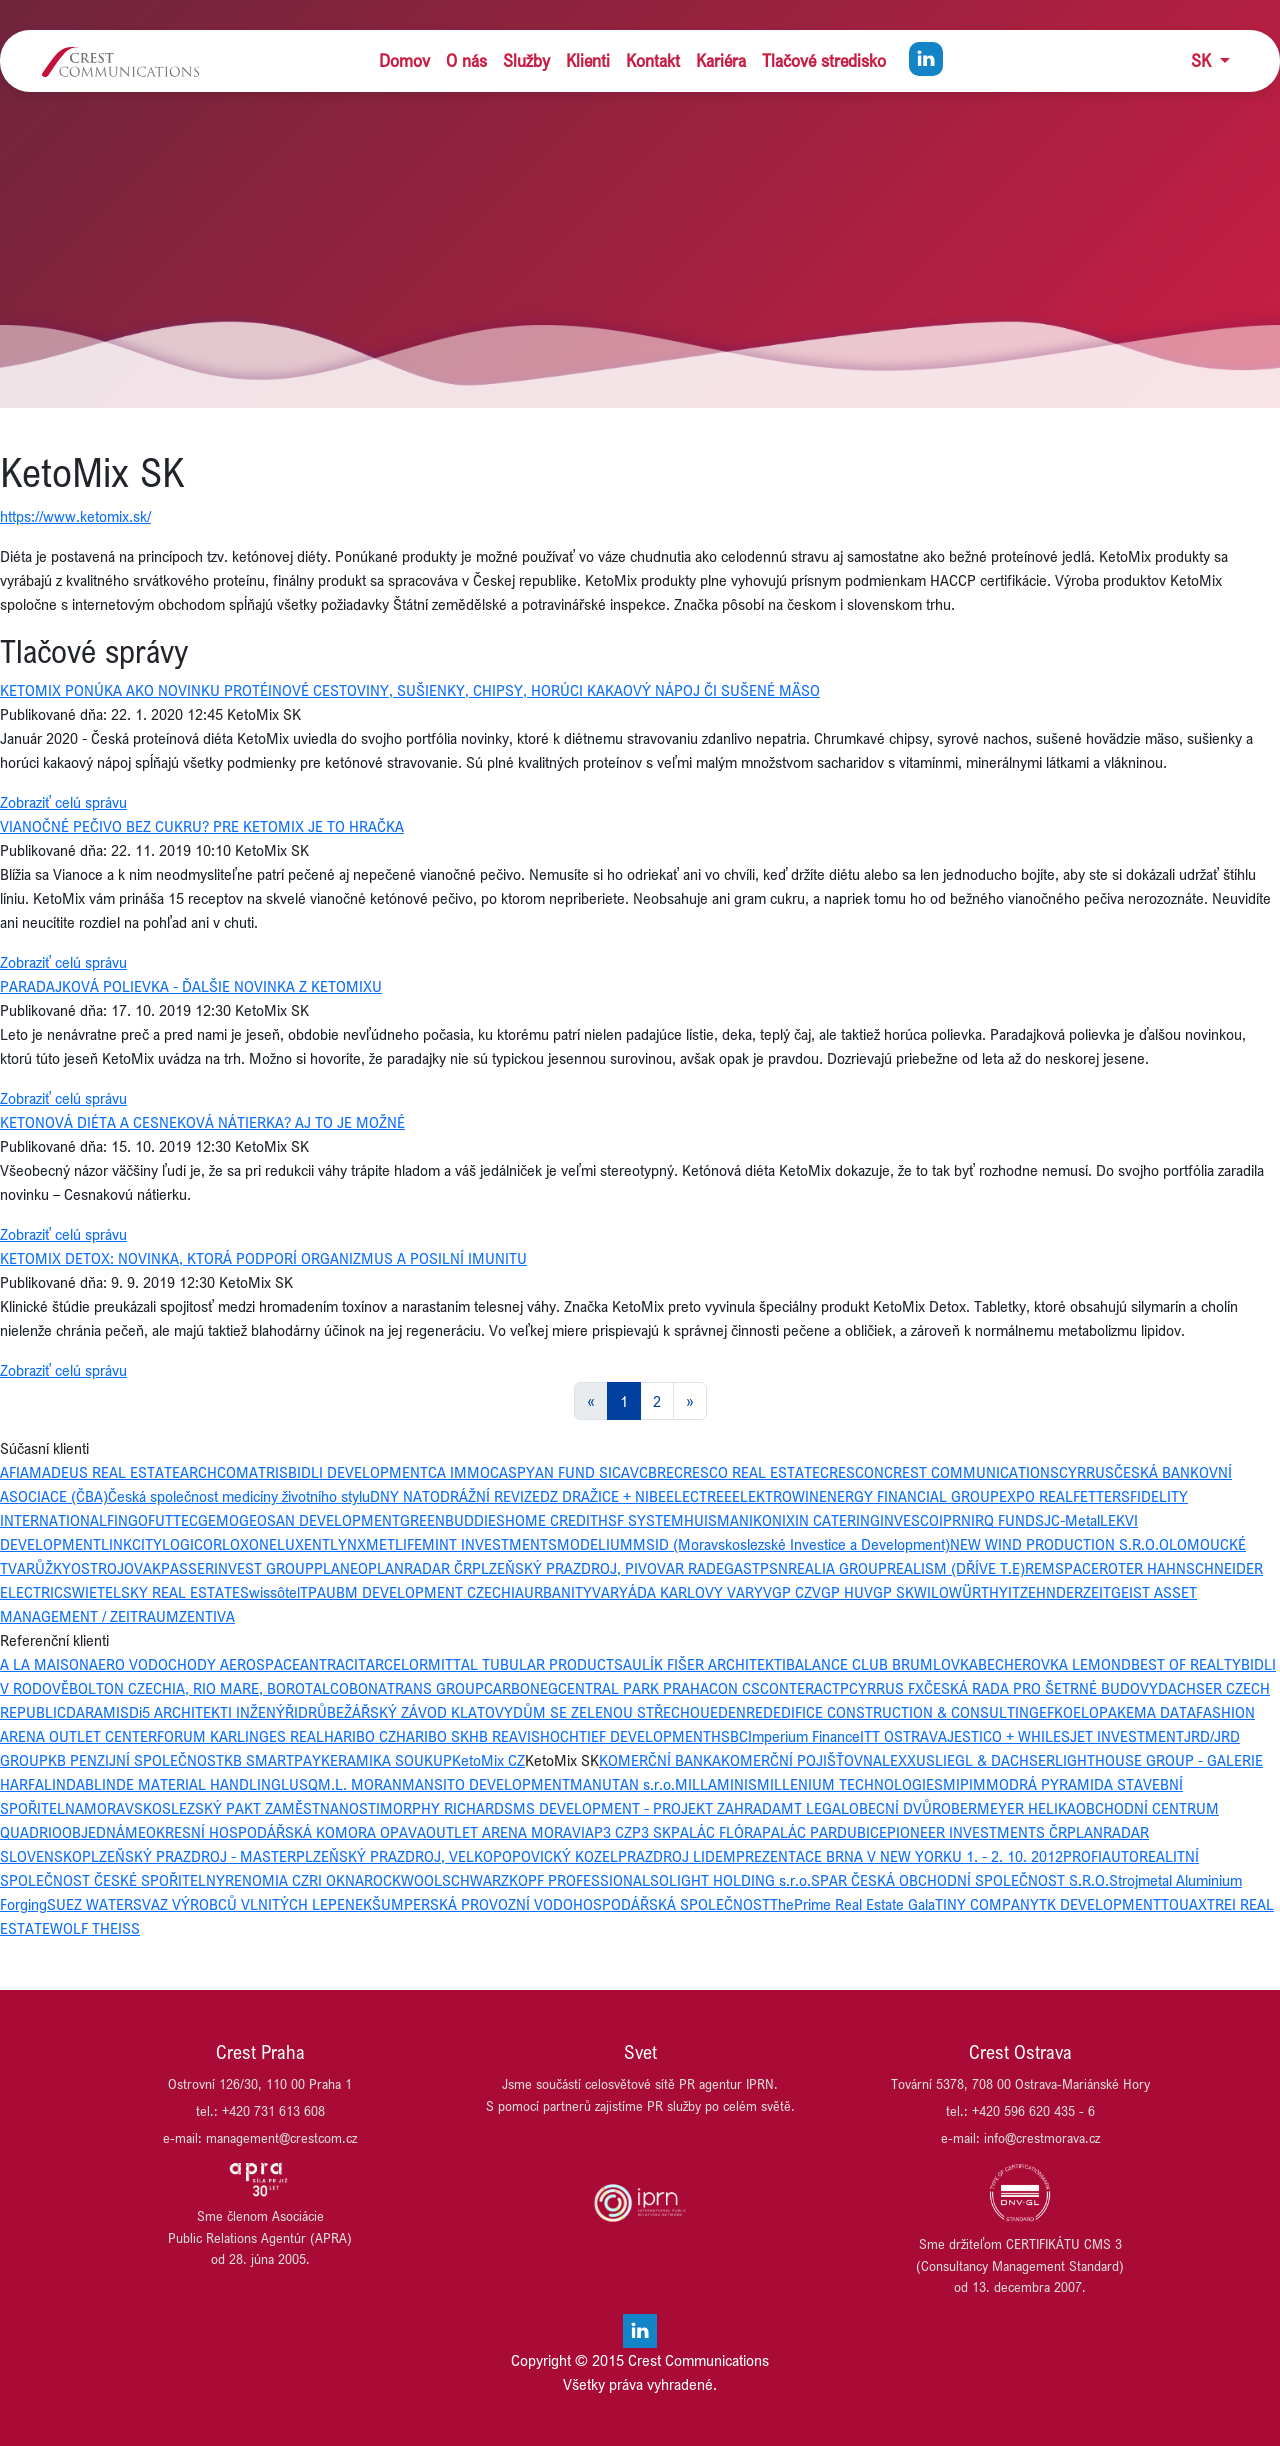  What do you see at coordinates (971, 1472) in the screenshot?
I see `CREST COMMUNICATIONS` at bounding box center [971, 1472].